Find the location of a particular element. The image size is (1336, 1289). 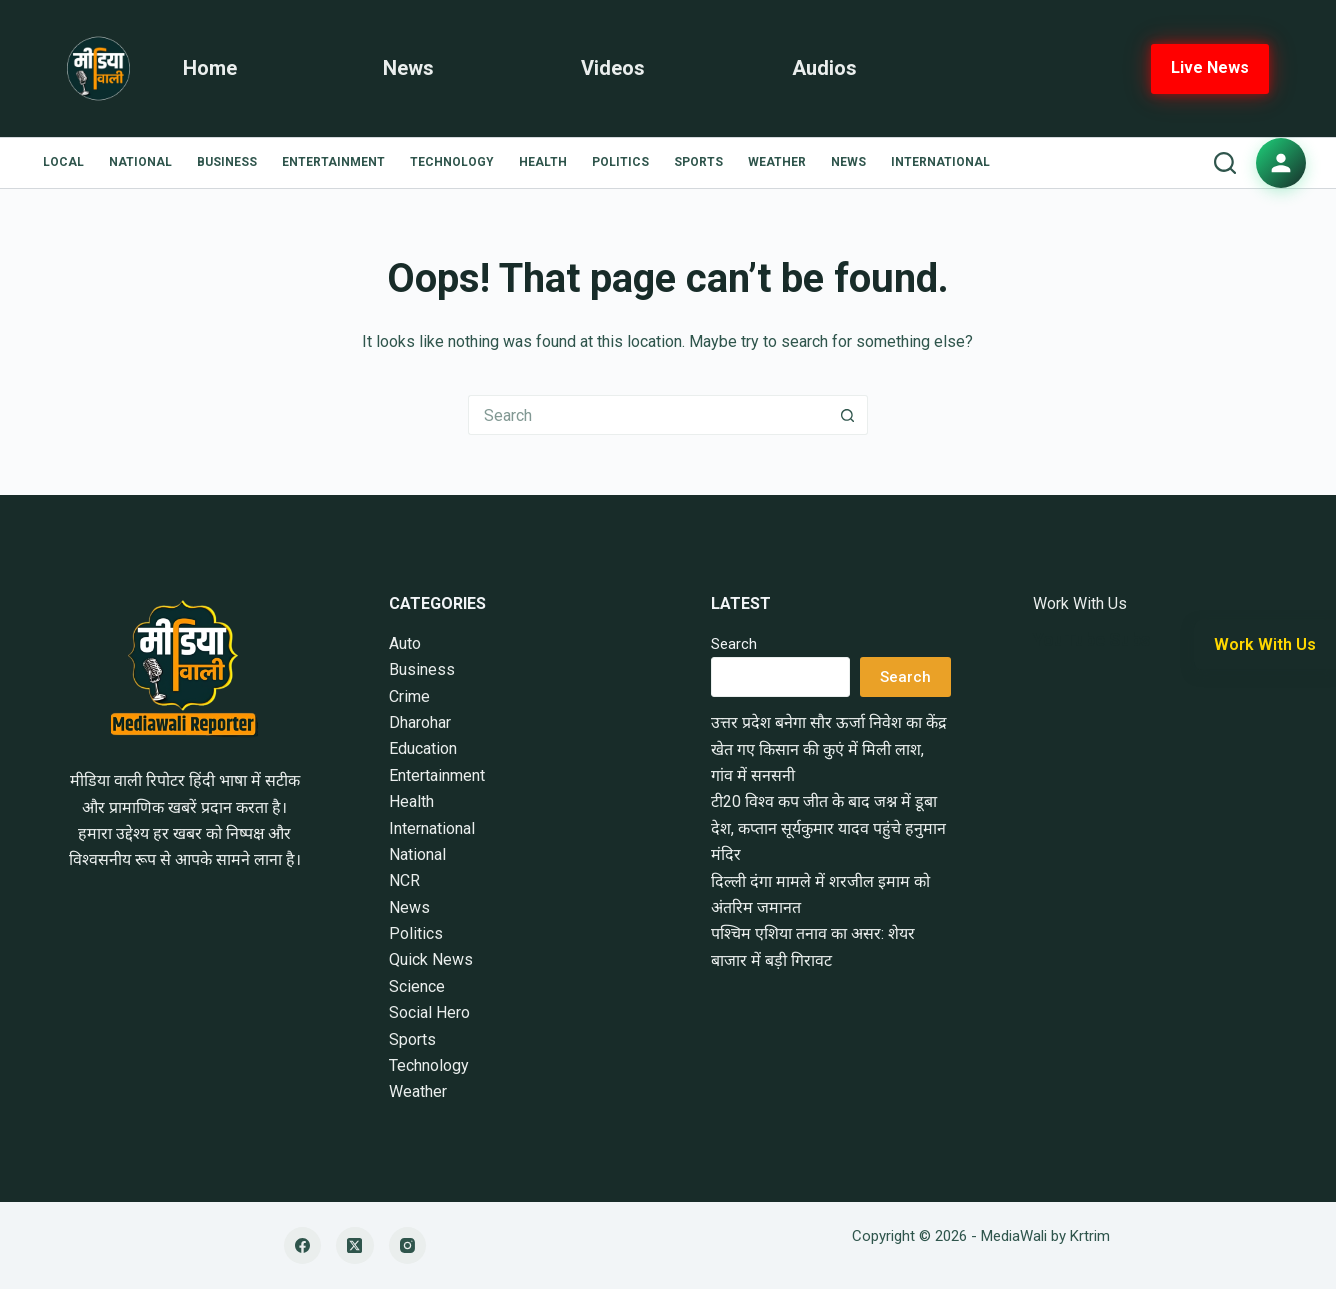

Auto is located at coordinates (405, 643).